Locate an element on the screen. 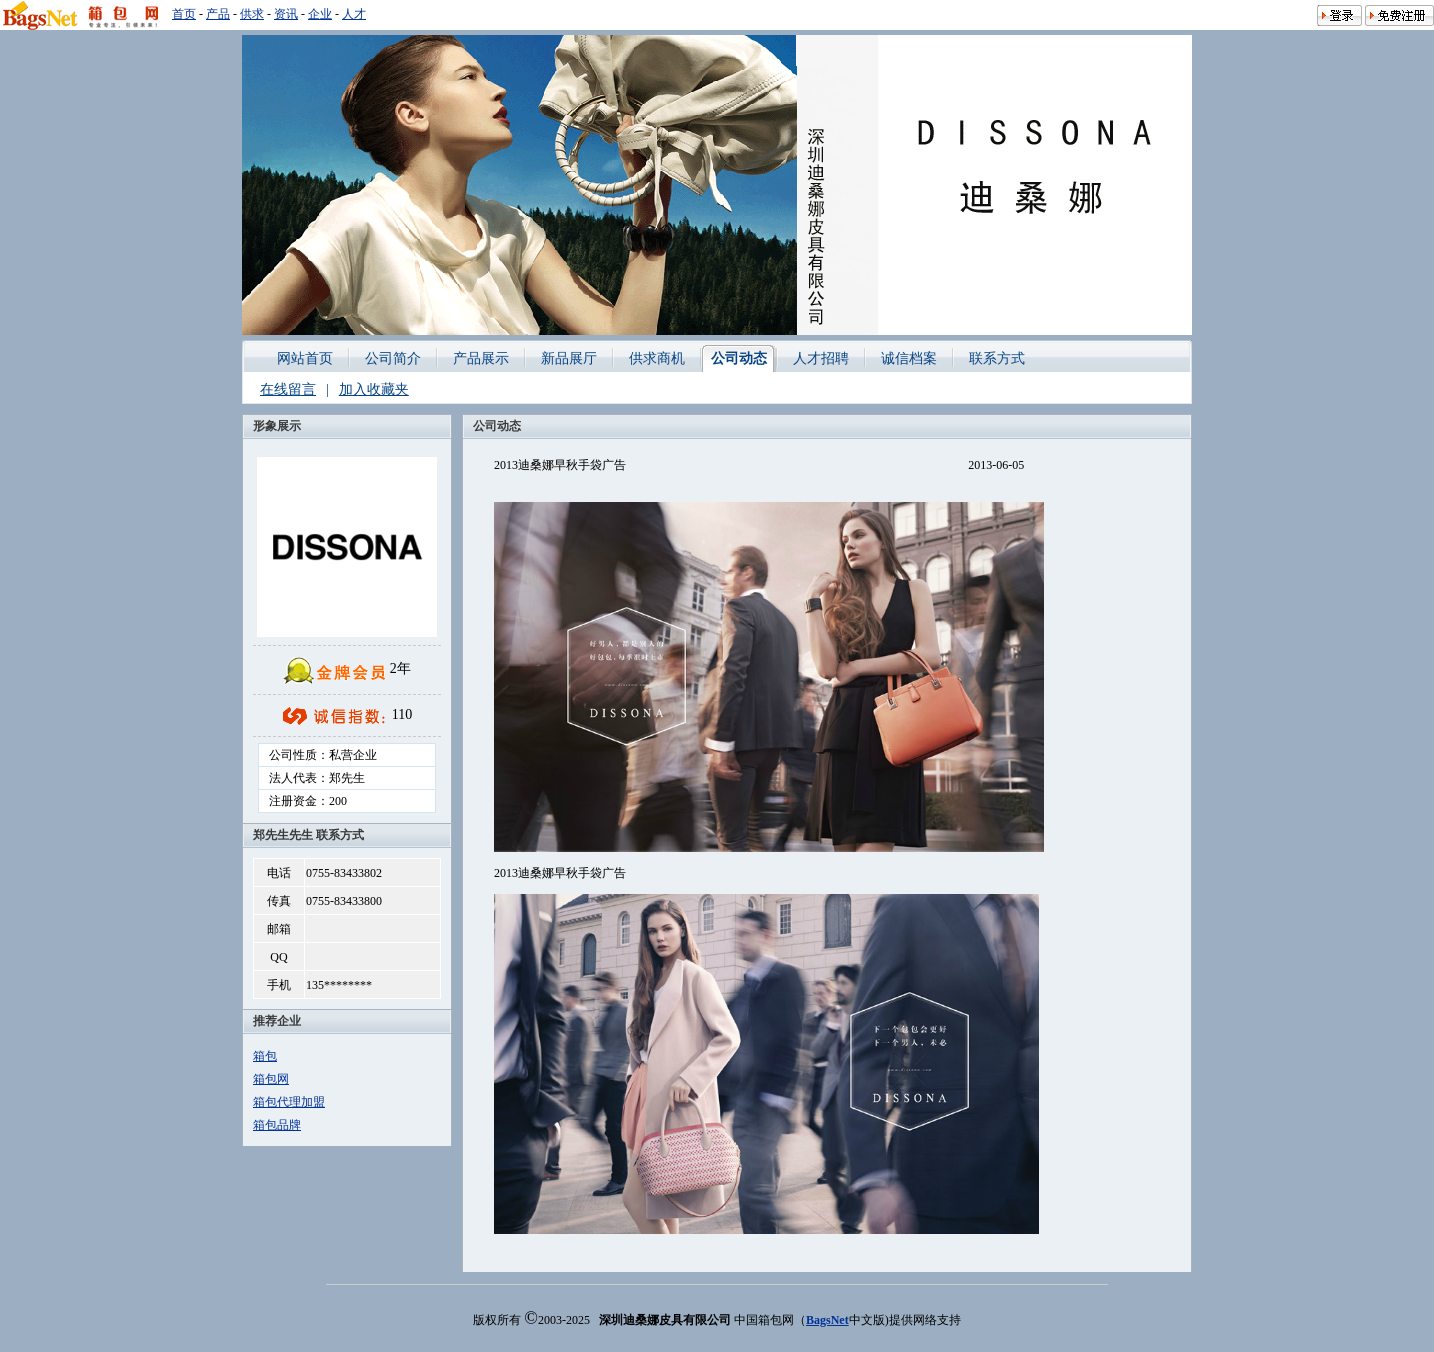 Image resolution: width=1434 pixels, height=1352 pixels. 在线留言 is located at coordinates (288, 389).